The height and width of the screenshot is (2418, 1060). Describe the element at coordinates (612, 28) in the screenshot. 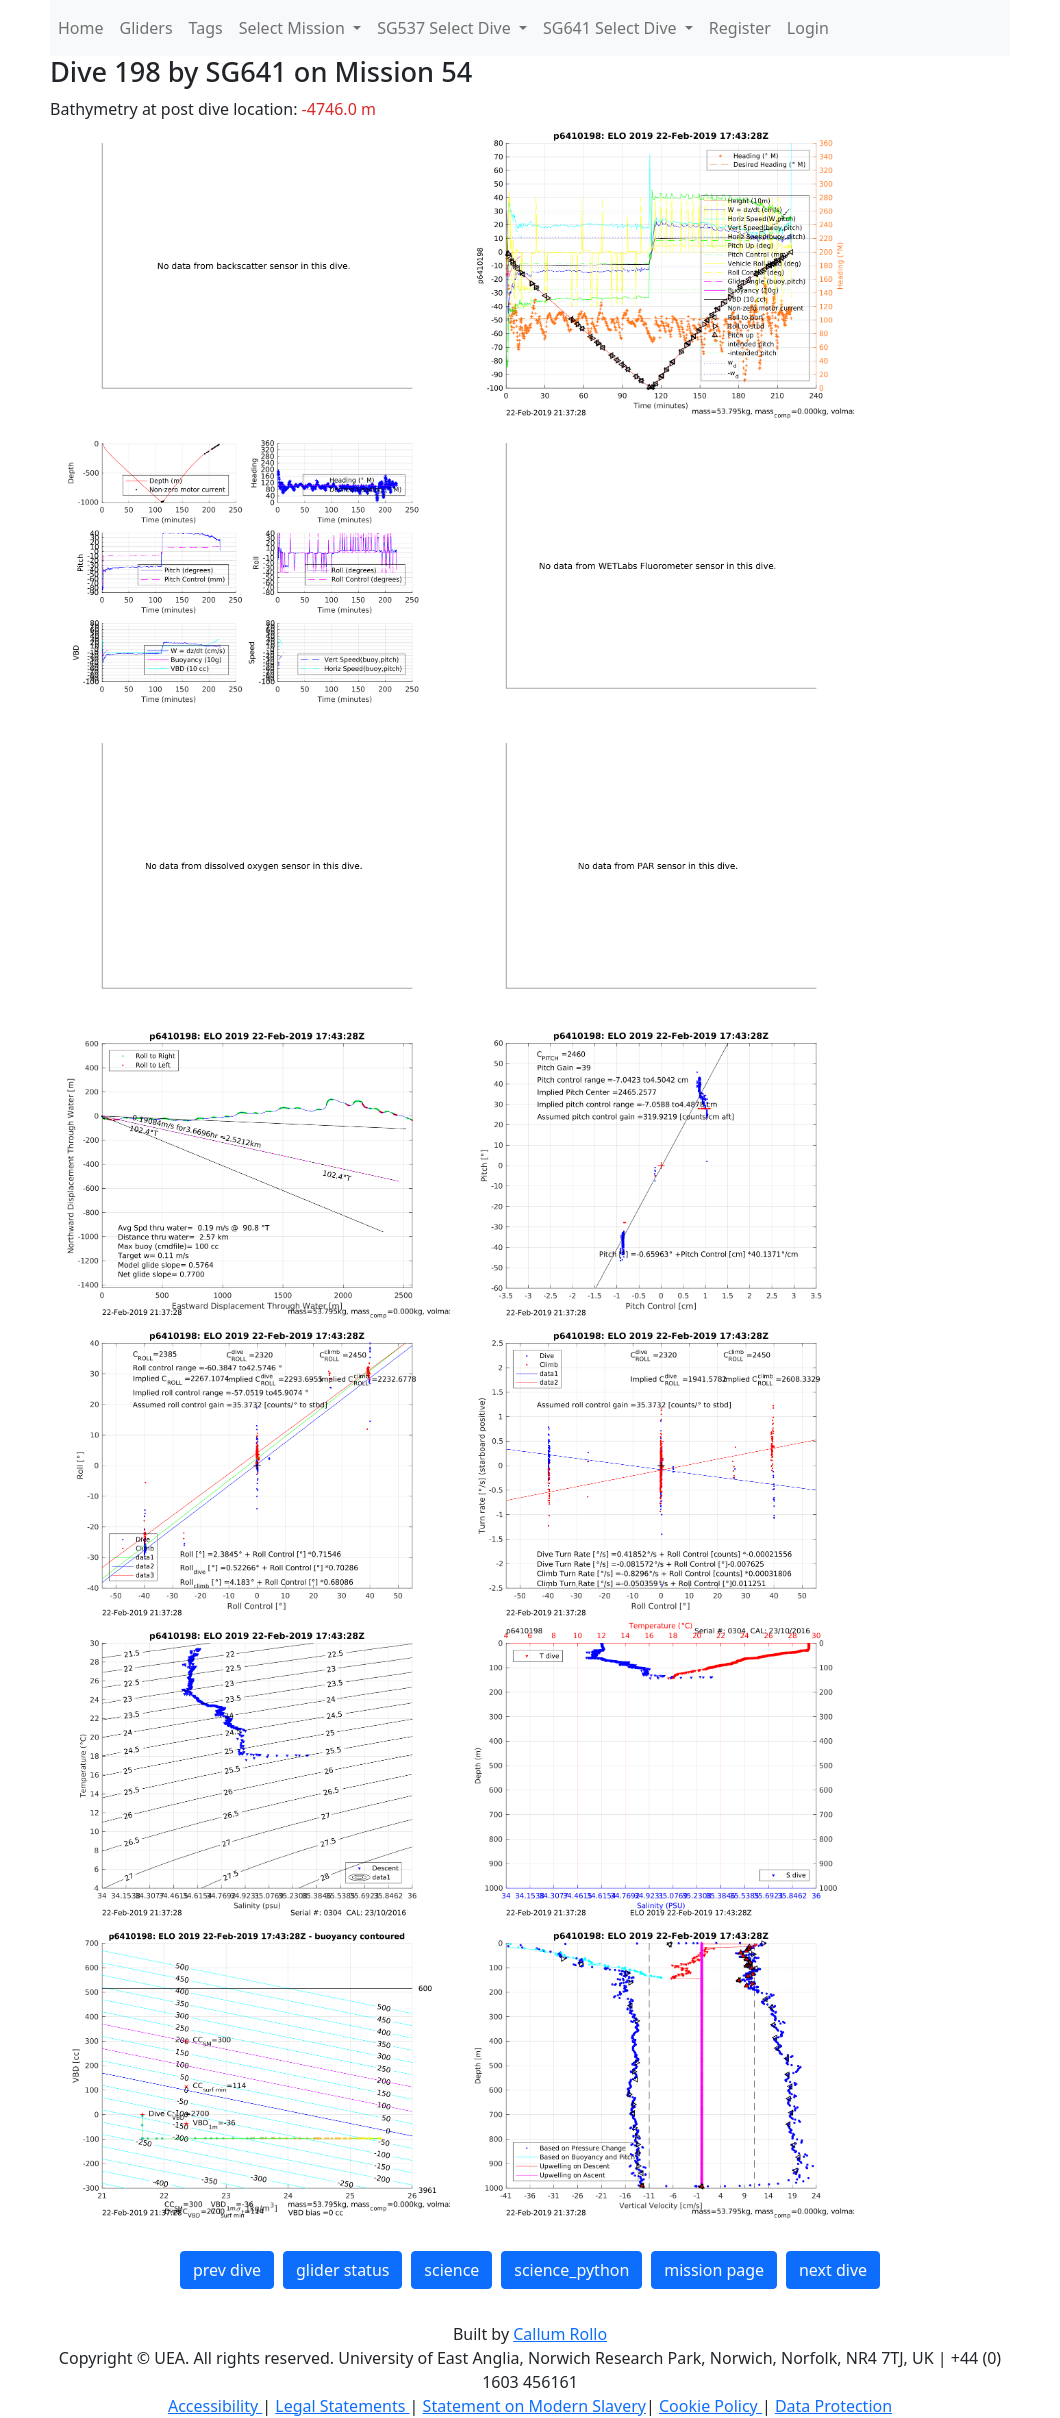

I see `SG641 Select Dive` at that location.